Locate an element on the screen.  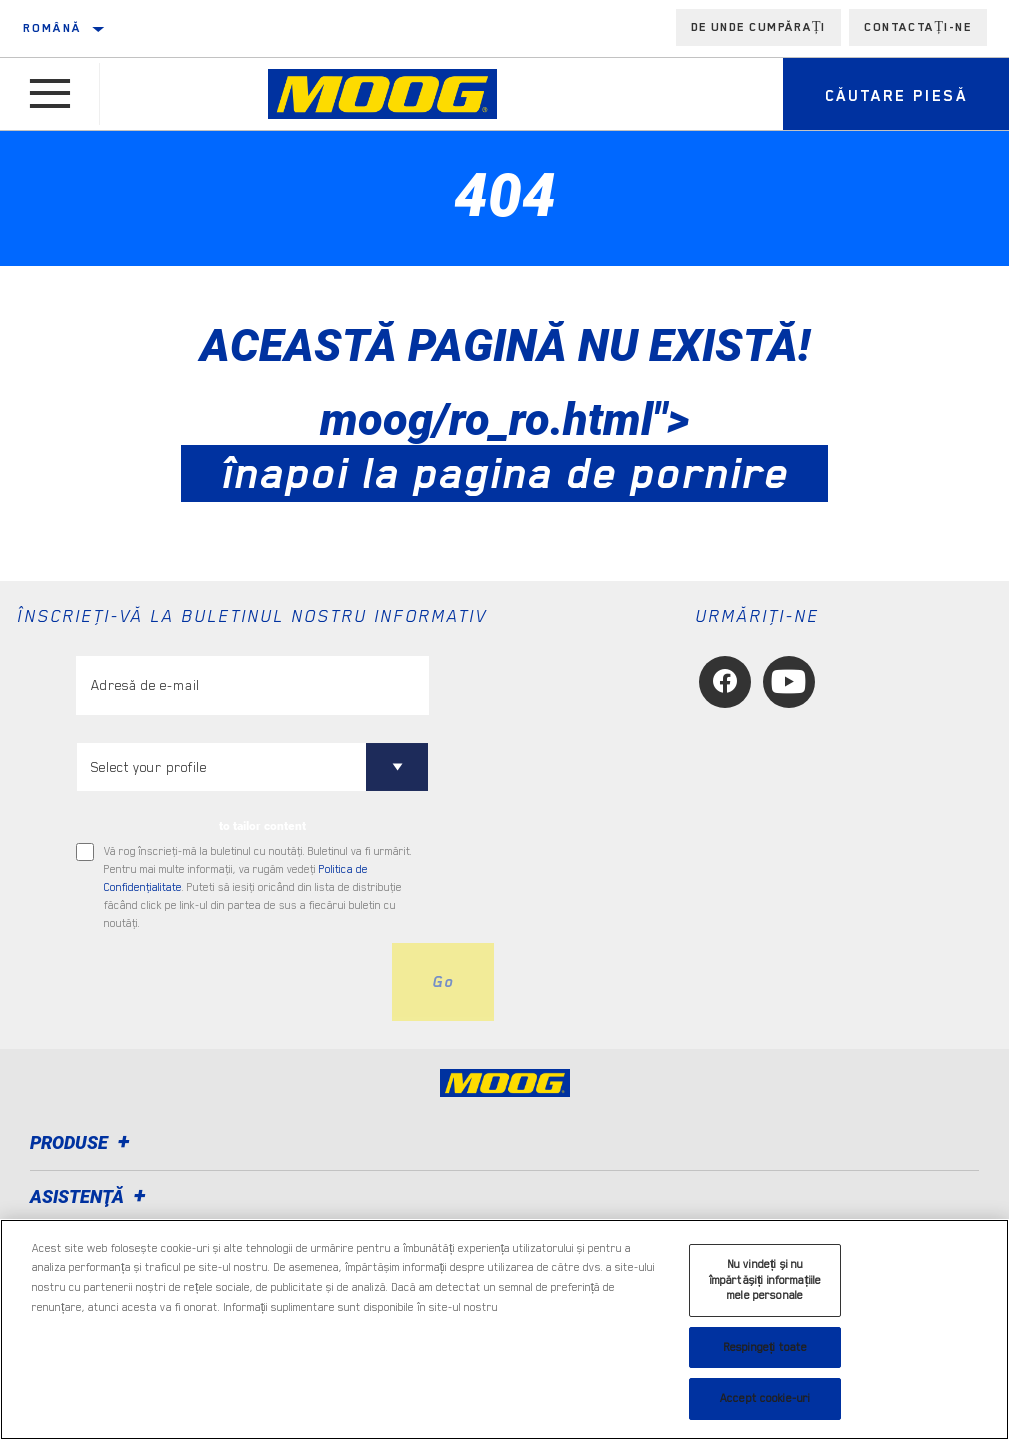
Asistenţă is located at coordinates (91, 1196).